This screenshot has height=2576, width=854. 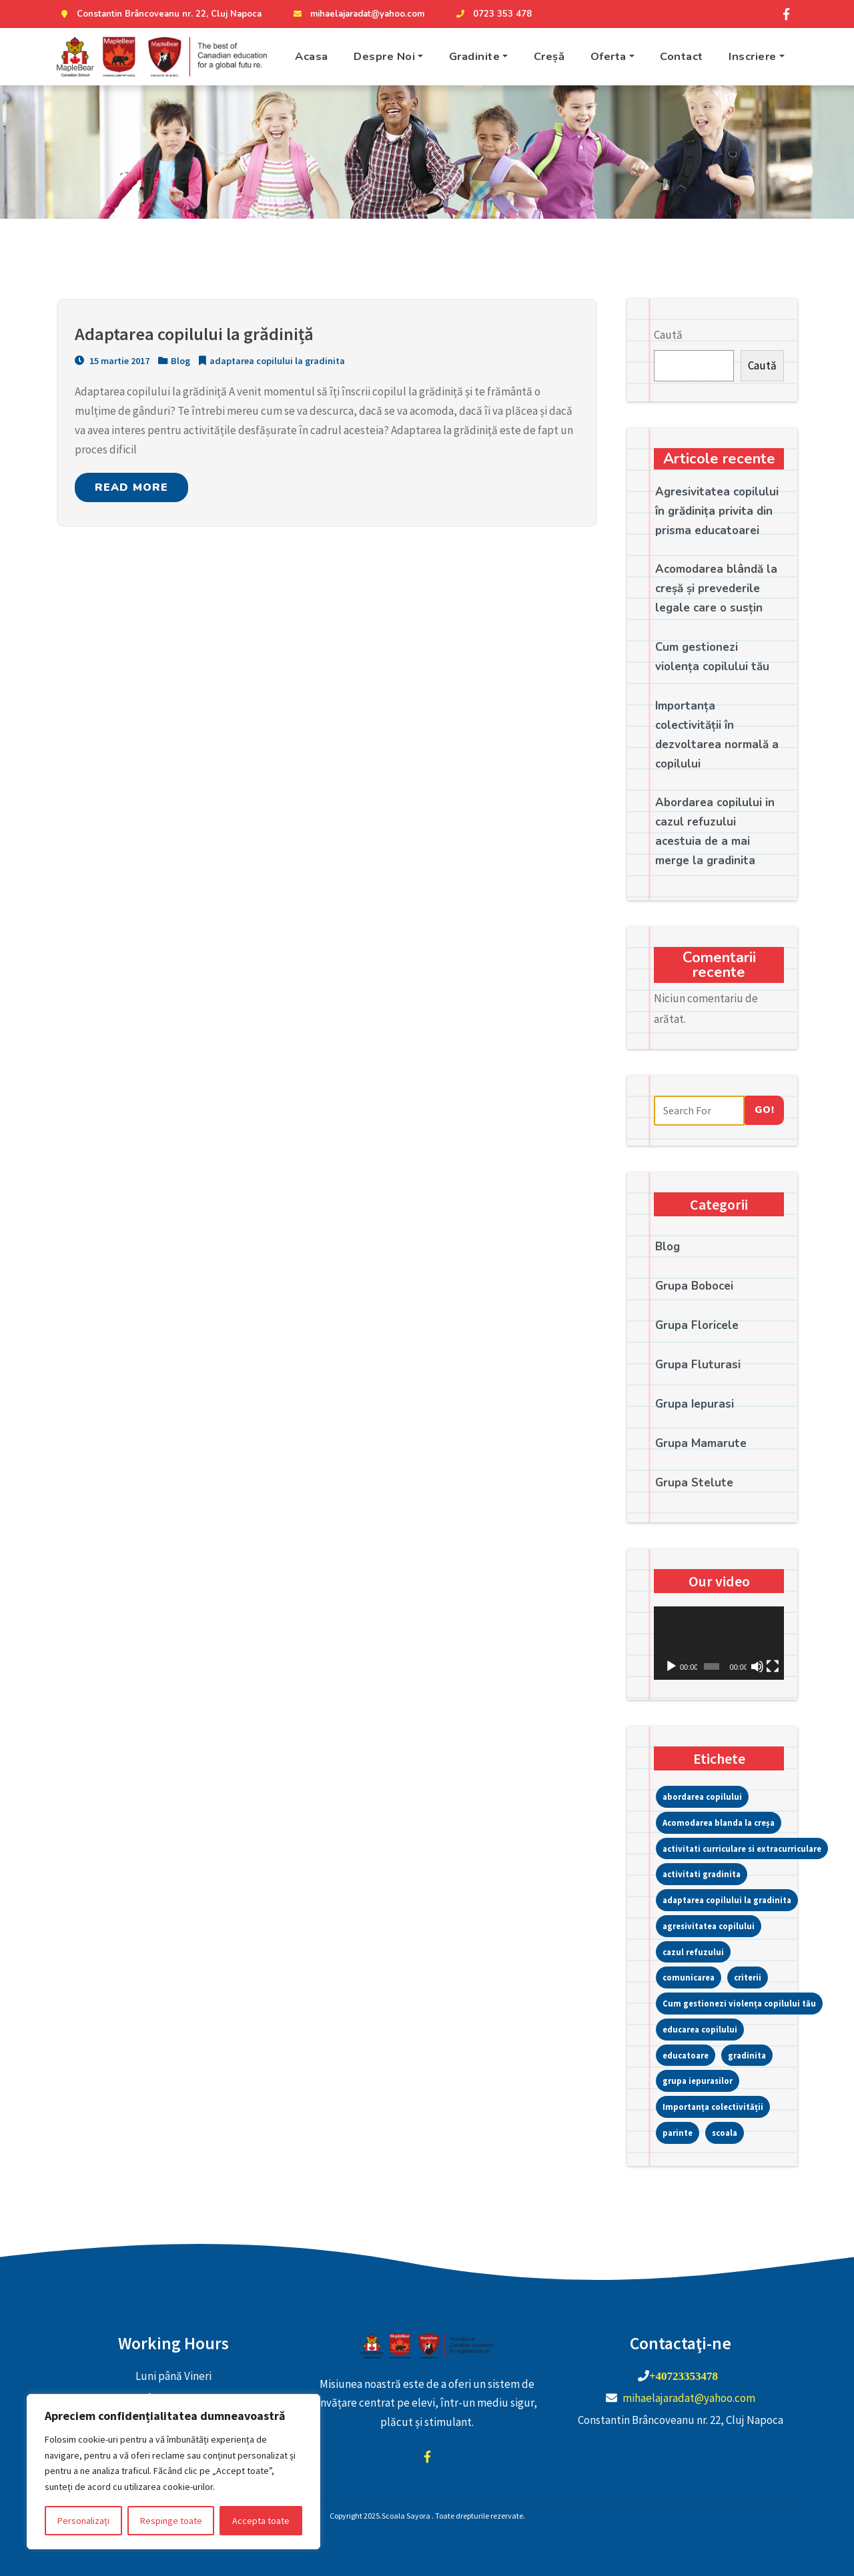 I want to click on [application], so click(x=719, y=1643).